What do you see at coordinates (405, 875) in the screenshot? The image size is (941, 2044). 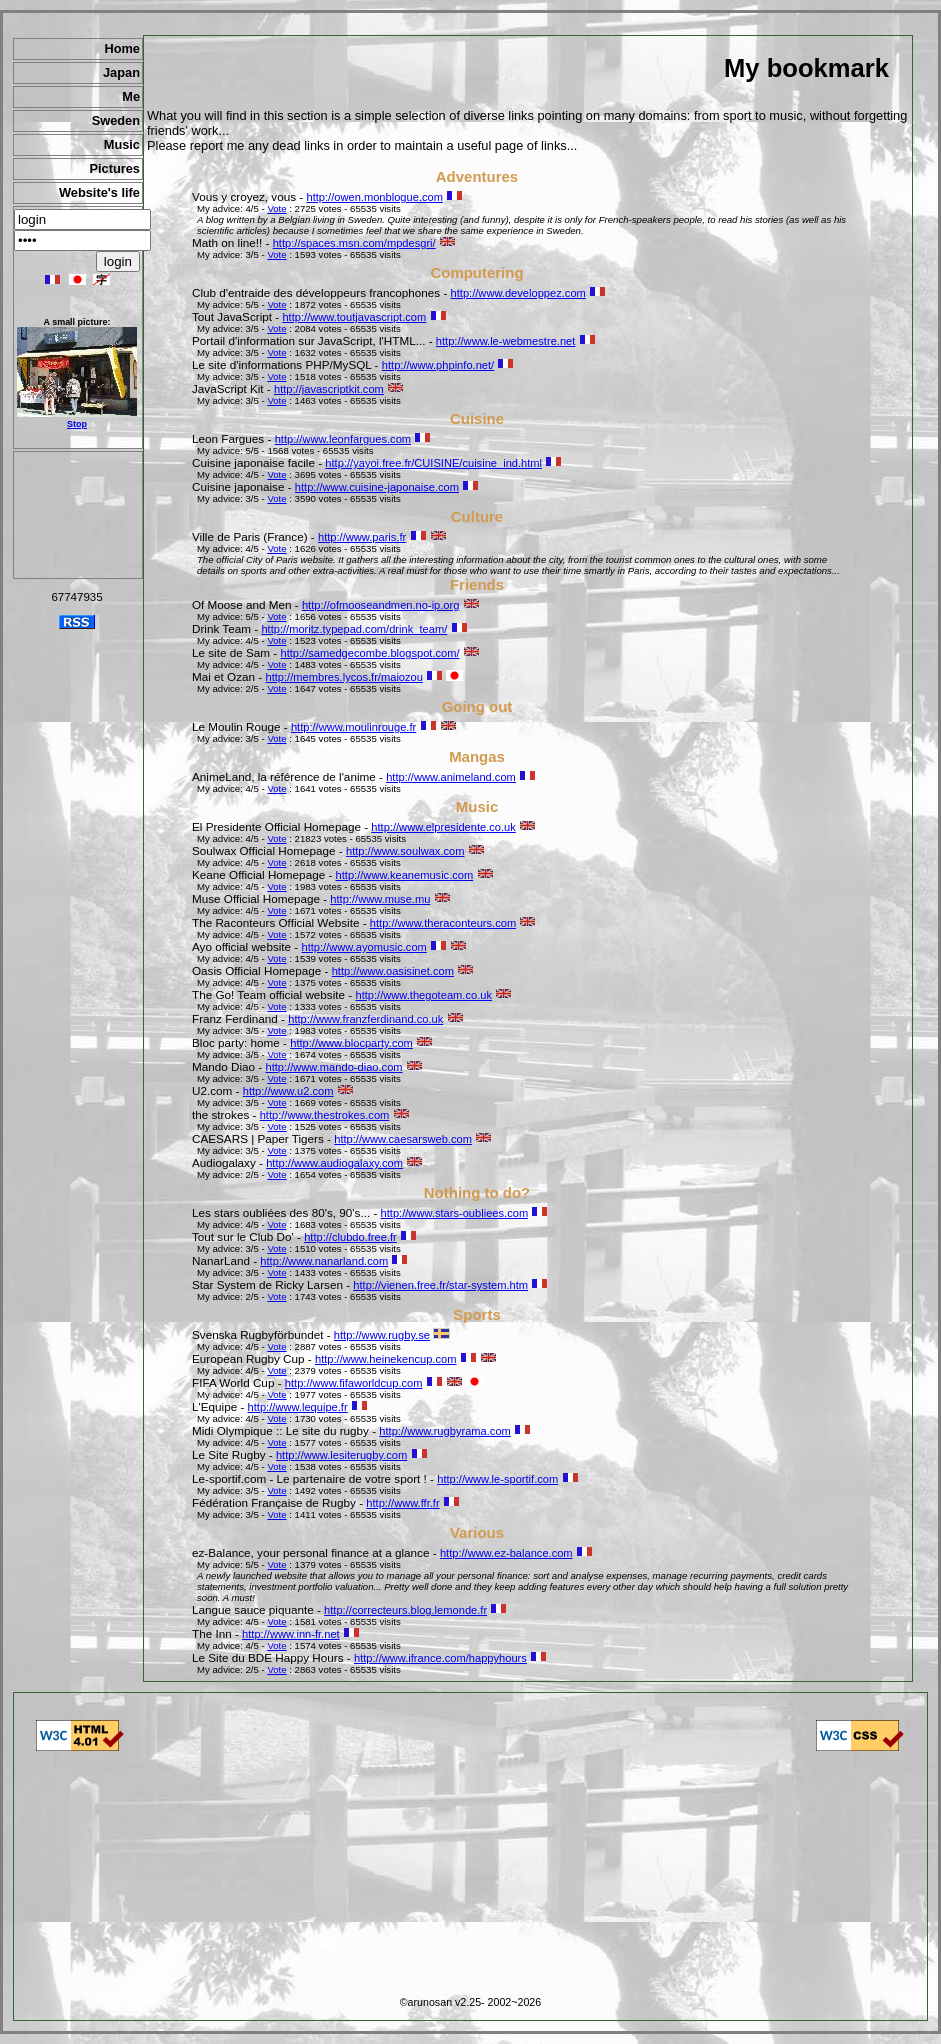 I see `http://www.keanemusic.com` at bounding box center [405, 875].